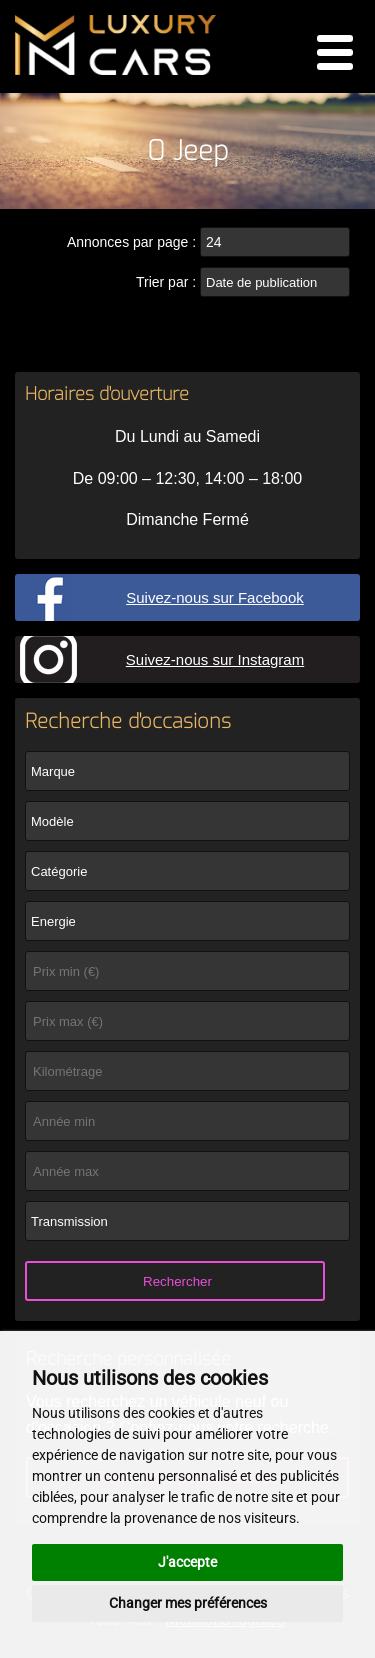  Describe the element at coordinates (215, 597) in the screenshot. I see `Suivez-nous sur Facebook` at that location.